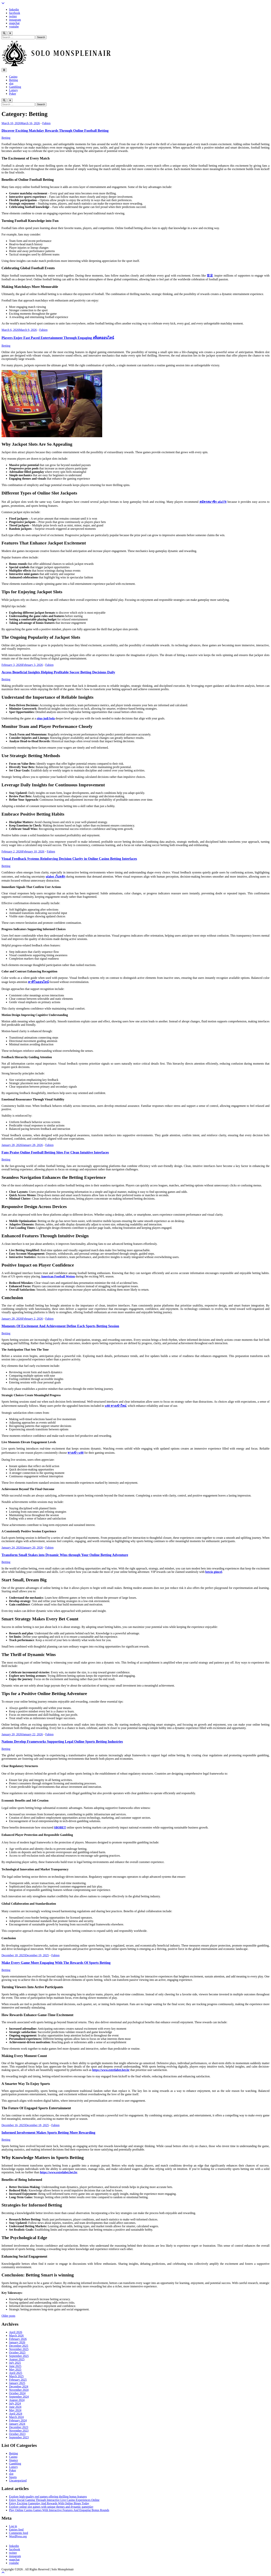 The height and width of the screenshot is (2576, 271). What do you see at coordinates (19, 2356) in the screenshot?
I see `September 2025` at bounding box center [19, 2356].